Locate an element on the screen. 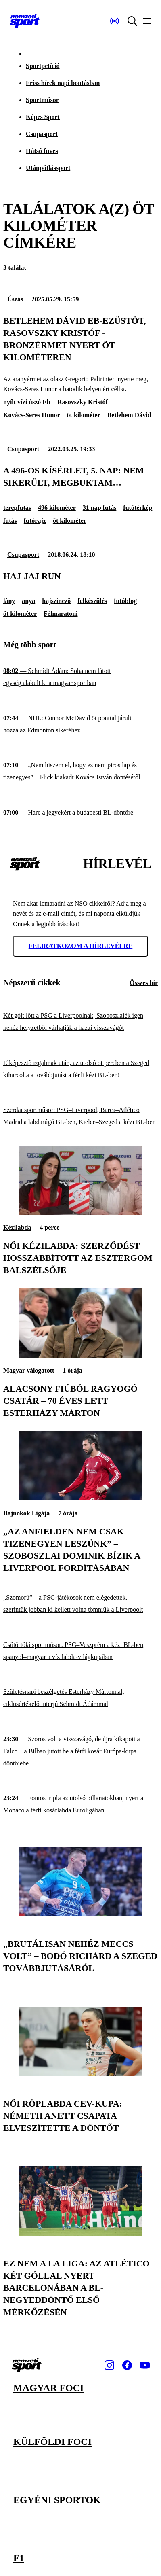 Image resolution: width=161 pixels, height=2576 pixels. [„Szomorú” – a PSG-játékosok nem elégedettek, szerintük jobban ki kellett volna tömniük a Liverpoolt] is located at coordinates (80, 1603).